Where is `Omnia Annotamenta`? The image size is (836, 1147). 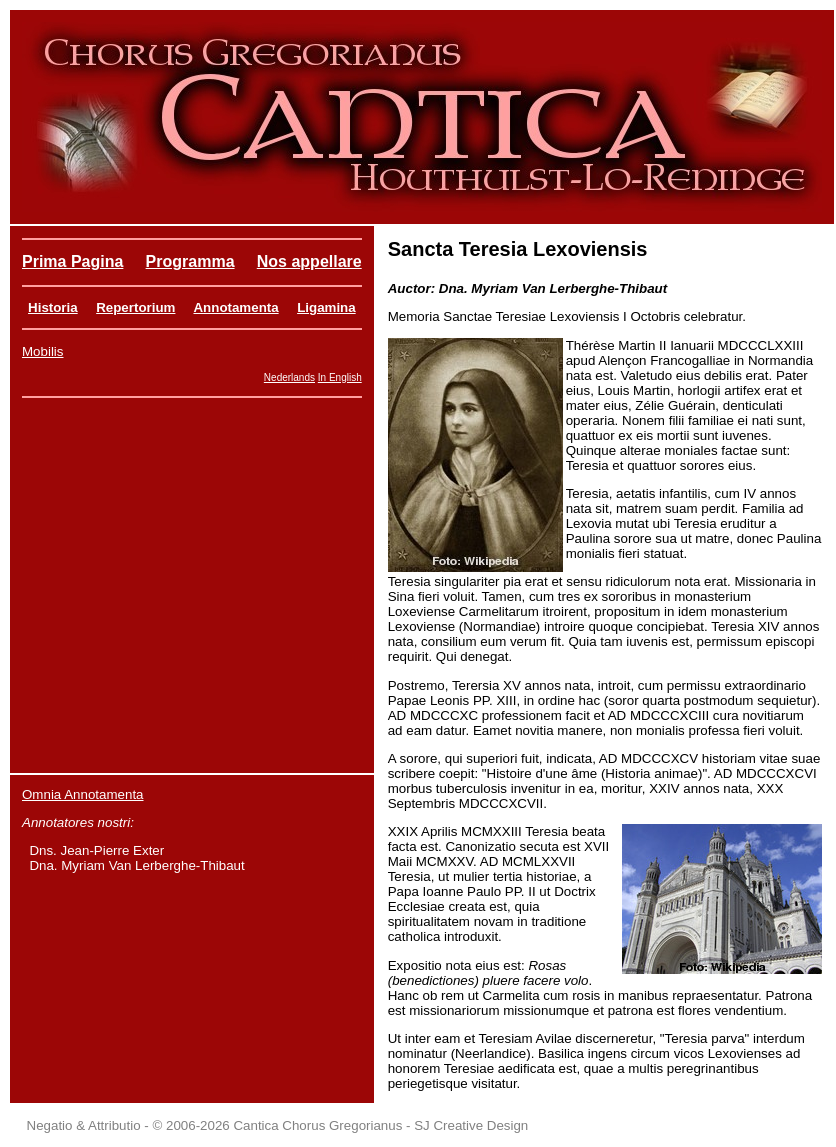
Omnia Annotamenta is located at coordinates (83, 794).